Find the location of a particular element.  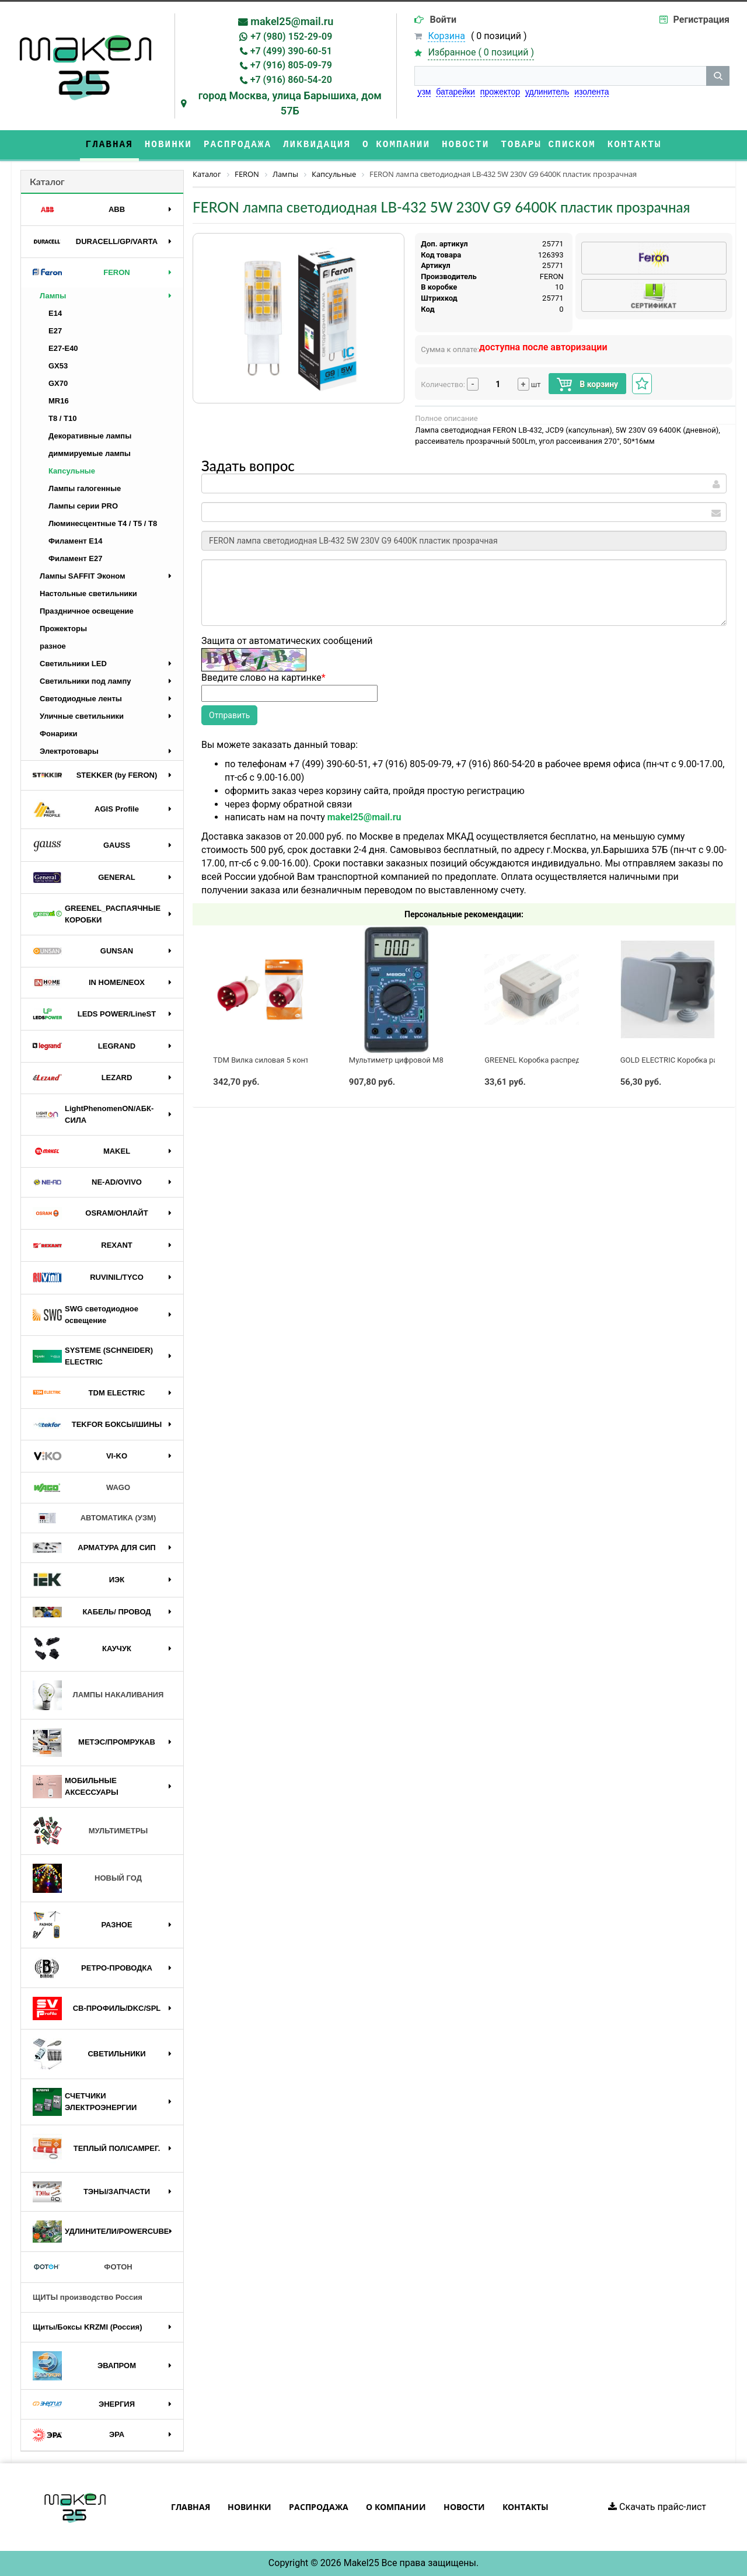

Люминесцентные Т4 / T5 / T8 is located at coordinates (102, 523).